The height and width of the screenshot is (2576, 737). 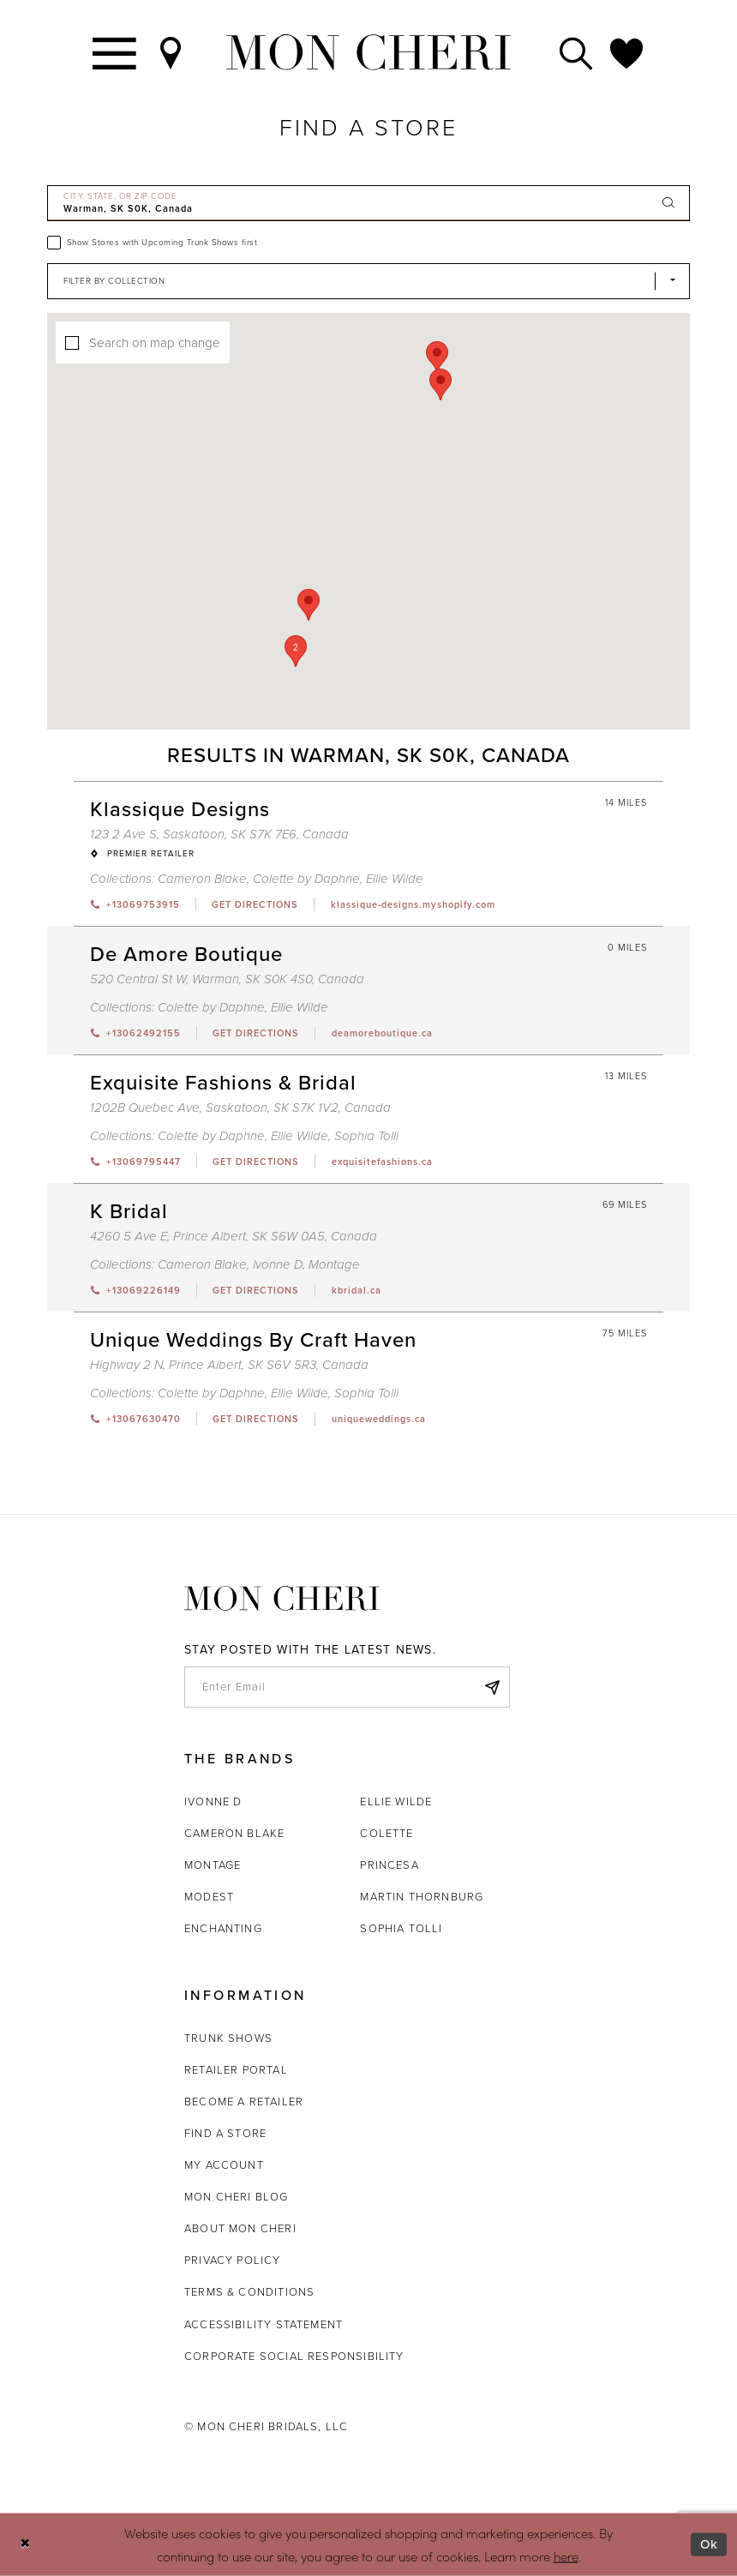 I want to click on Colette [Opens in new tab], so click(x=386, y=1833).